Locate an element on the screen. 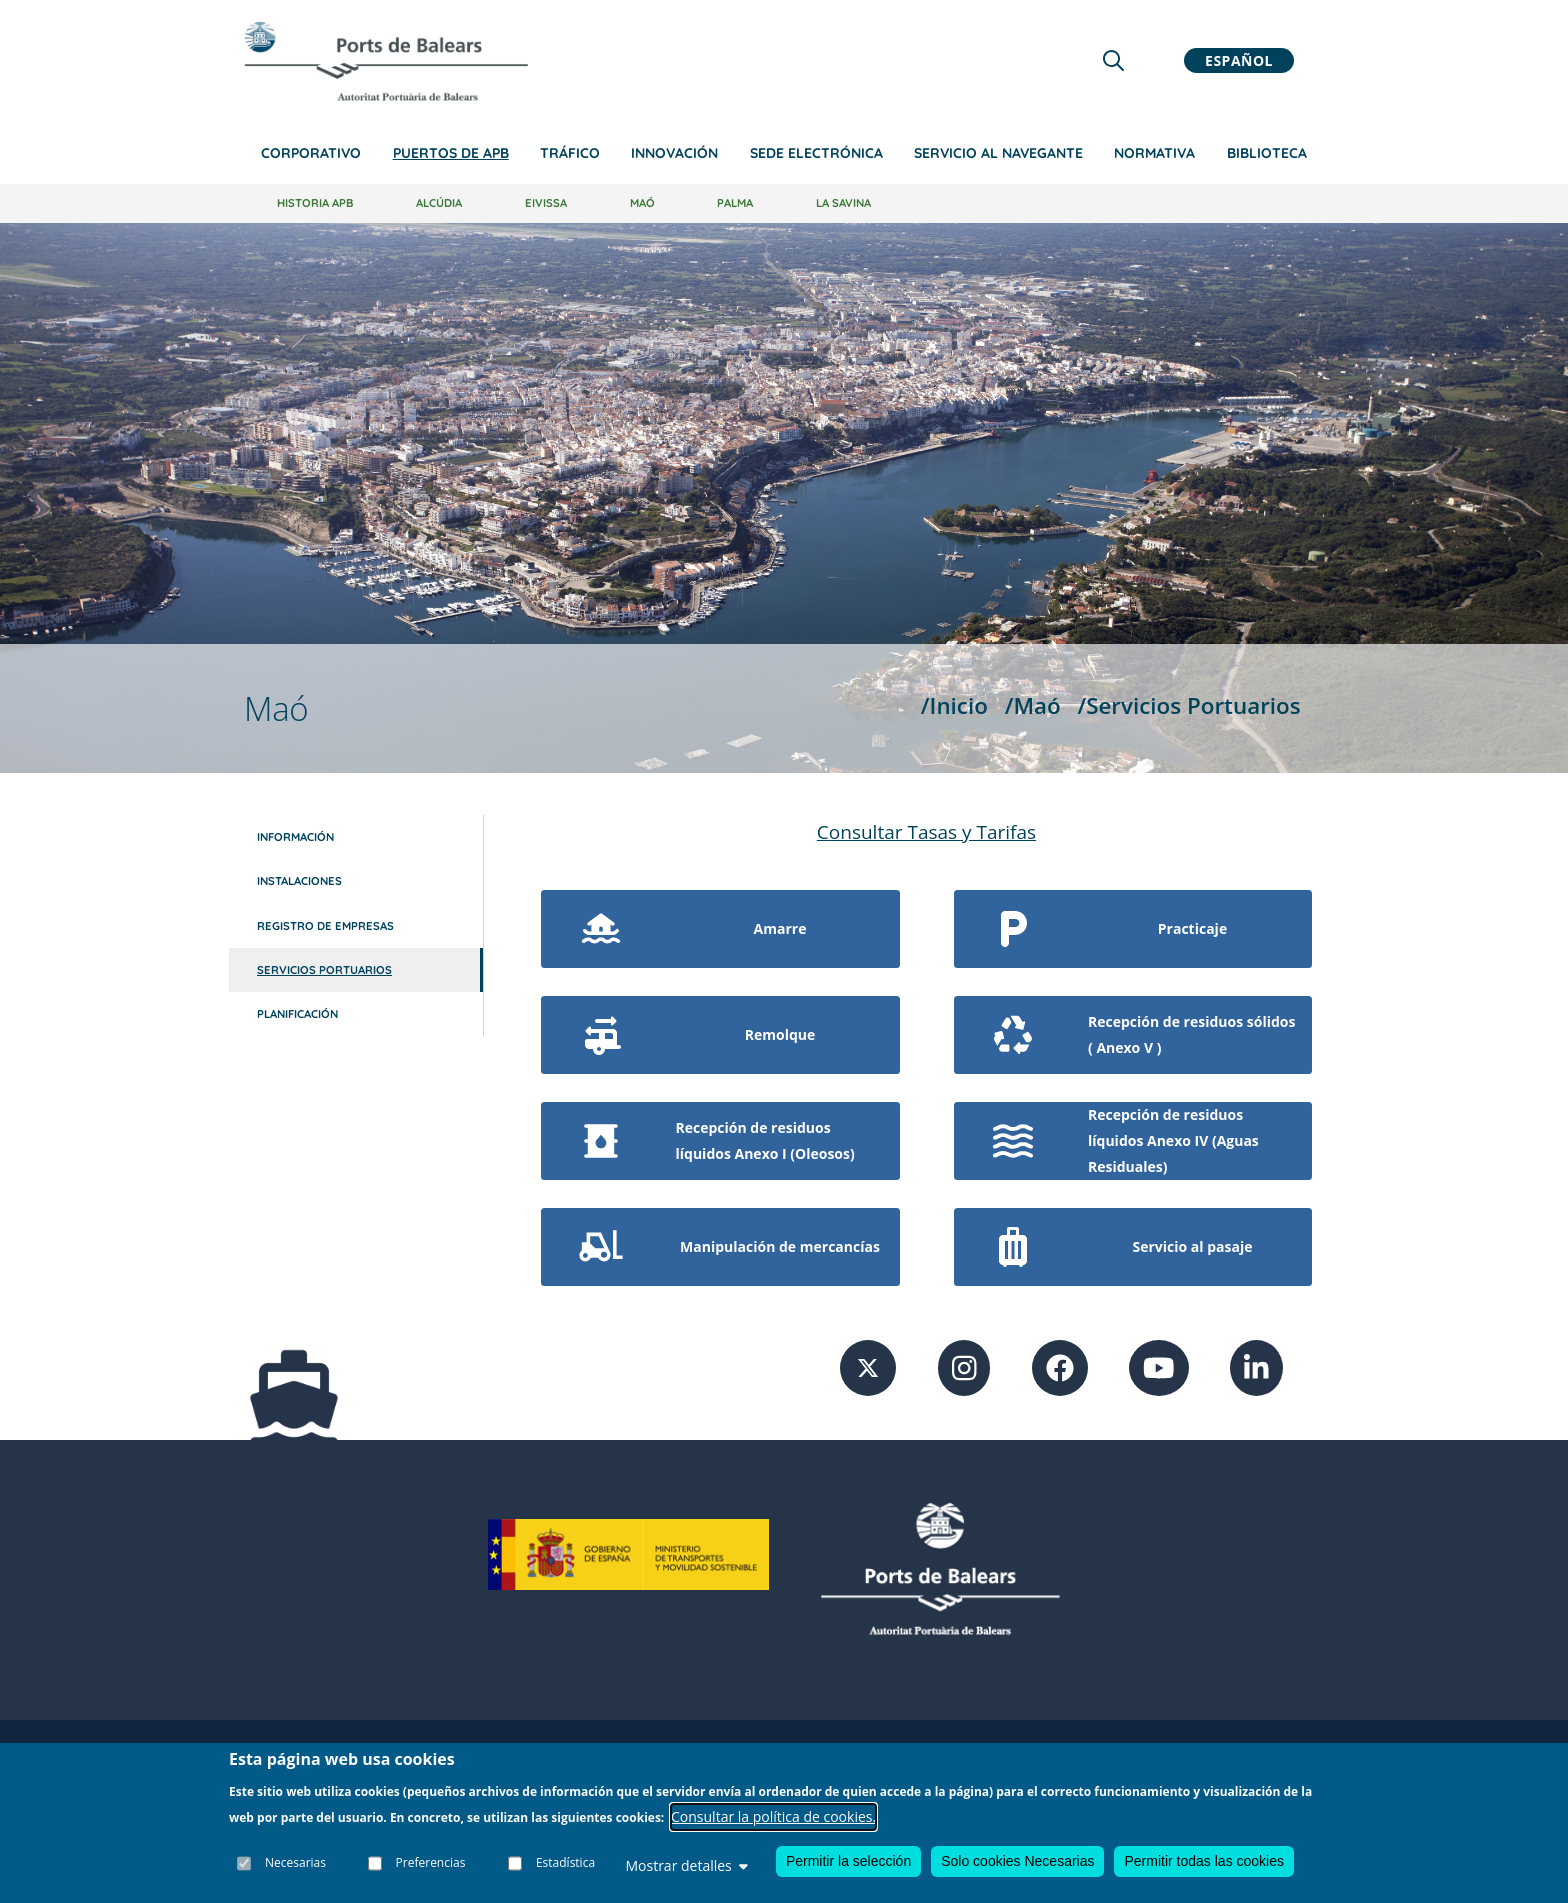  Instalaciones is located at coordinates (299, 881).